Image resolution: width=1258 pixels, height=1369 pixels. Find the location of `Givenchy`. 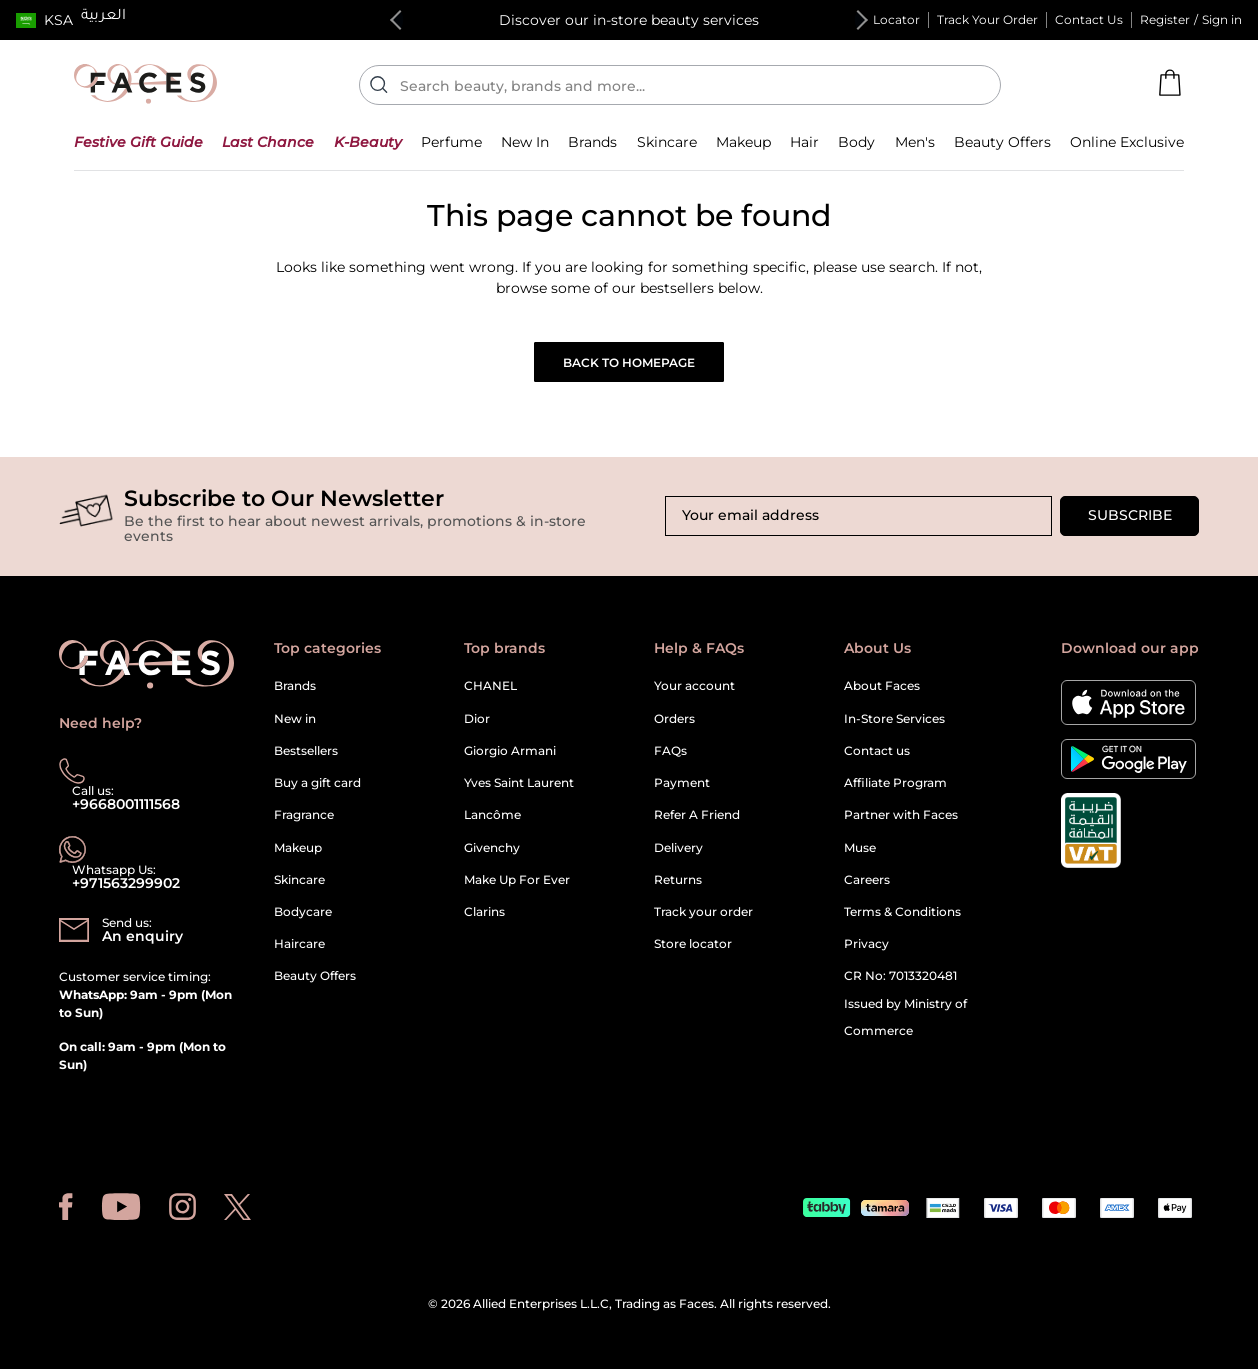

Givenchy is located at coordinates (492, 847).